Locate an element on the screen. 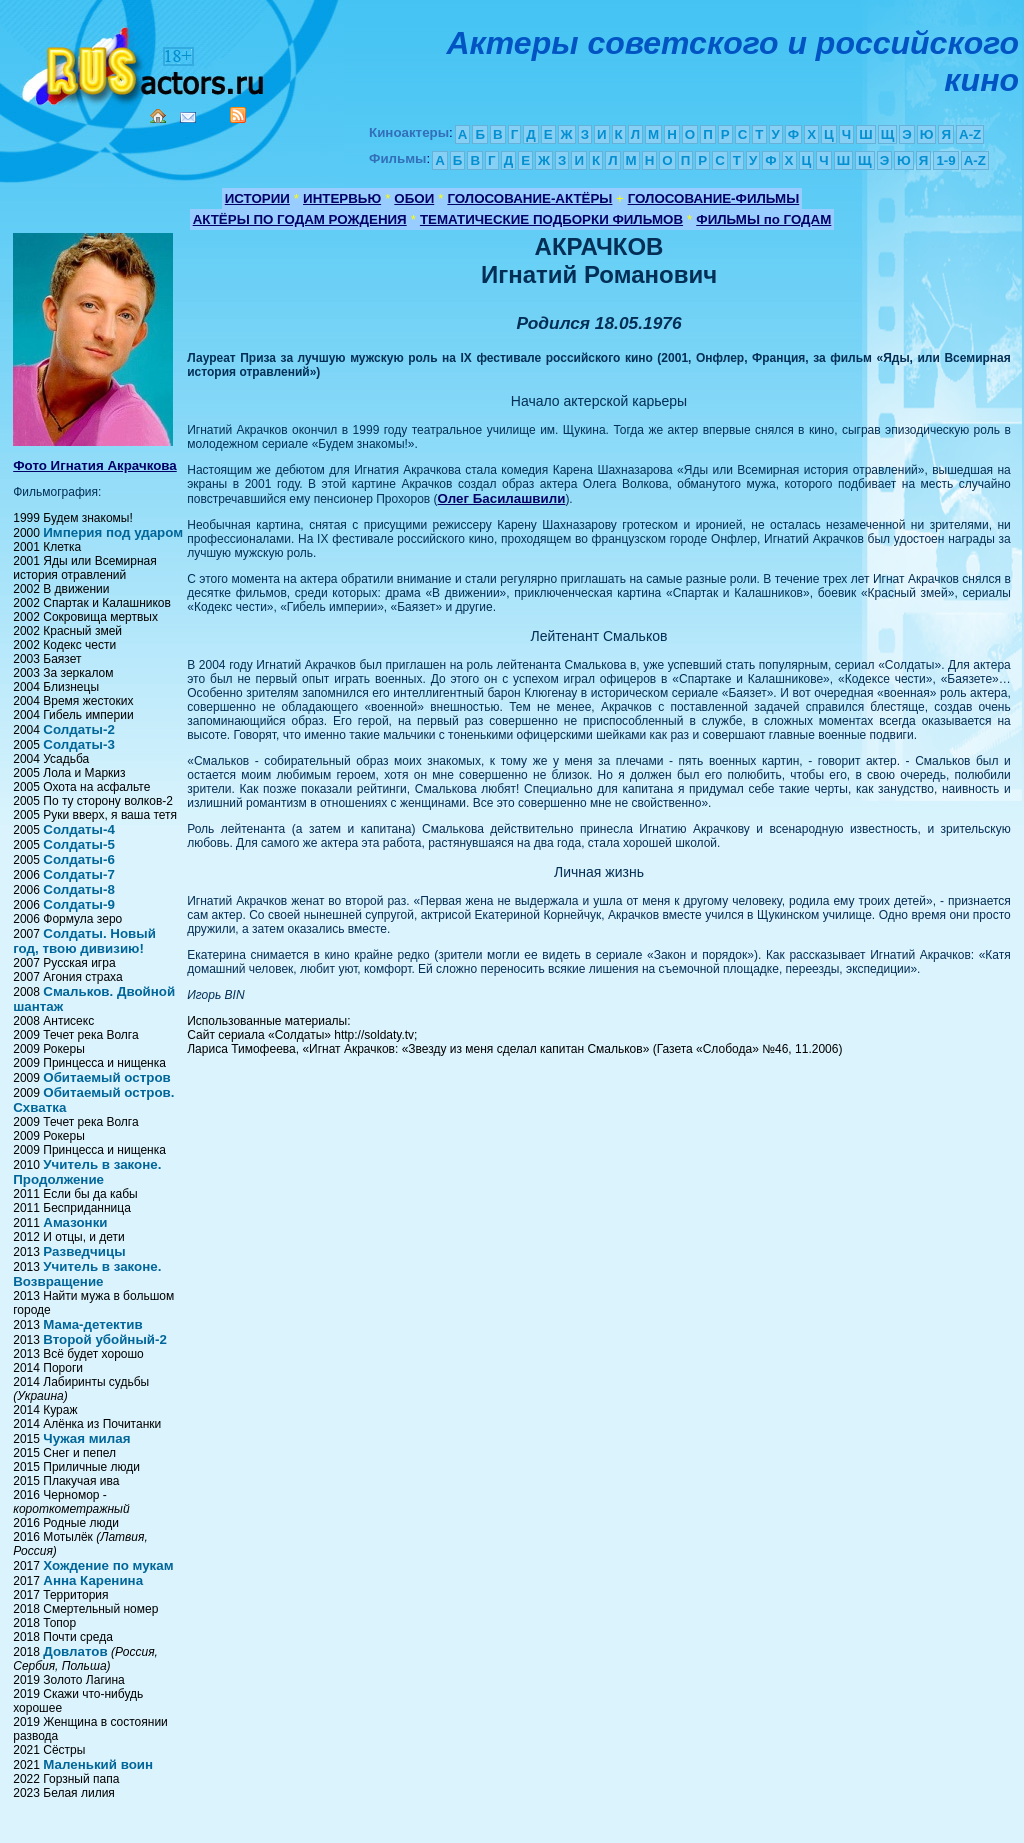  Чужая милая is located at coordinates (86, 1438).